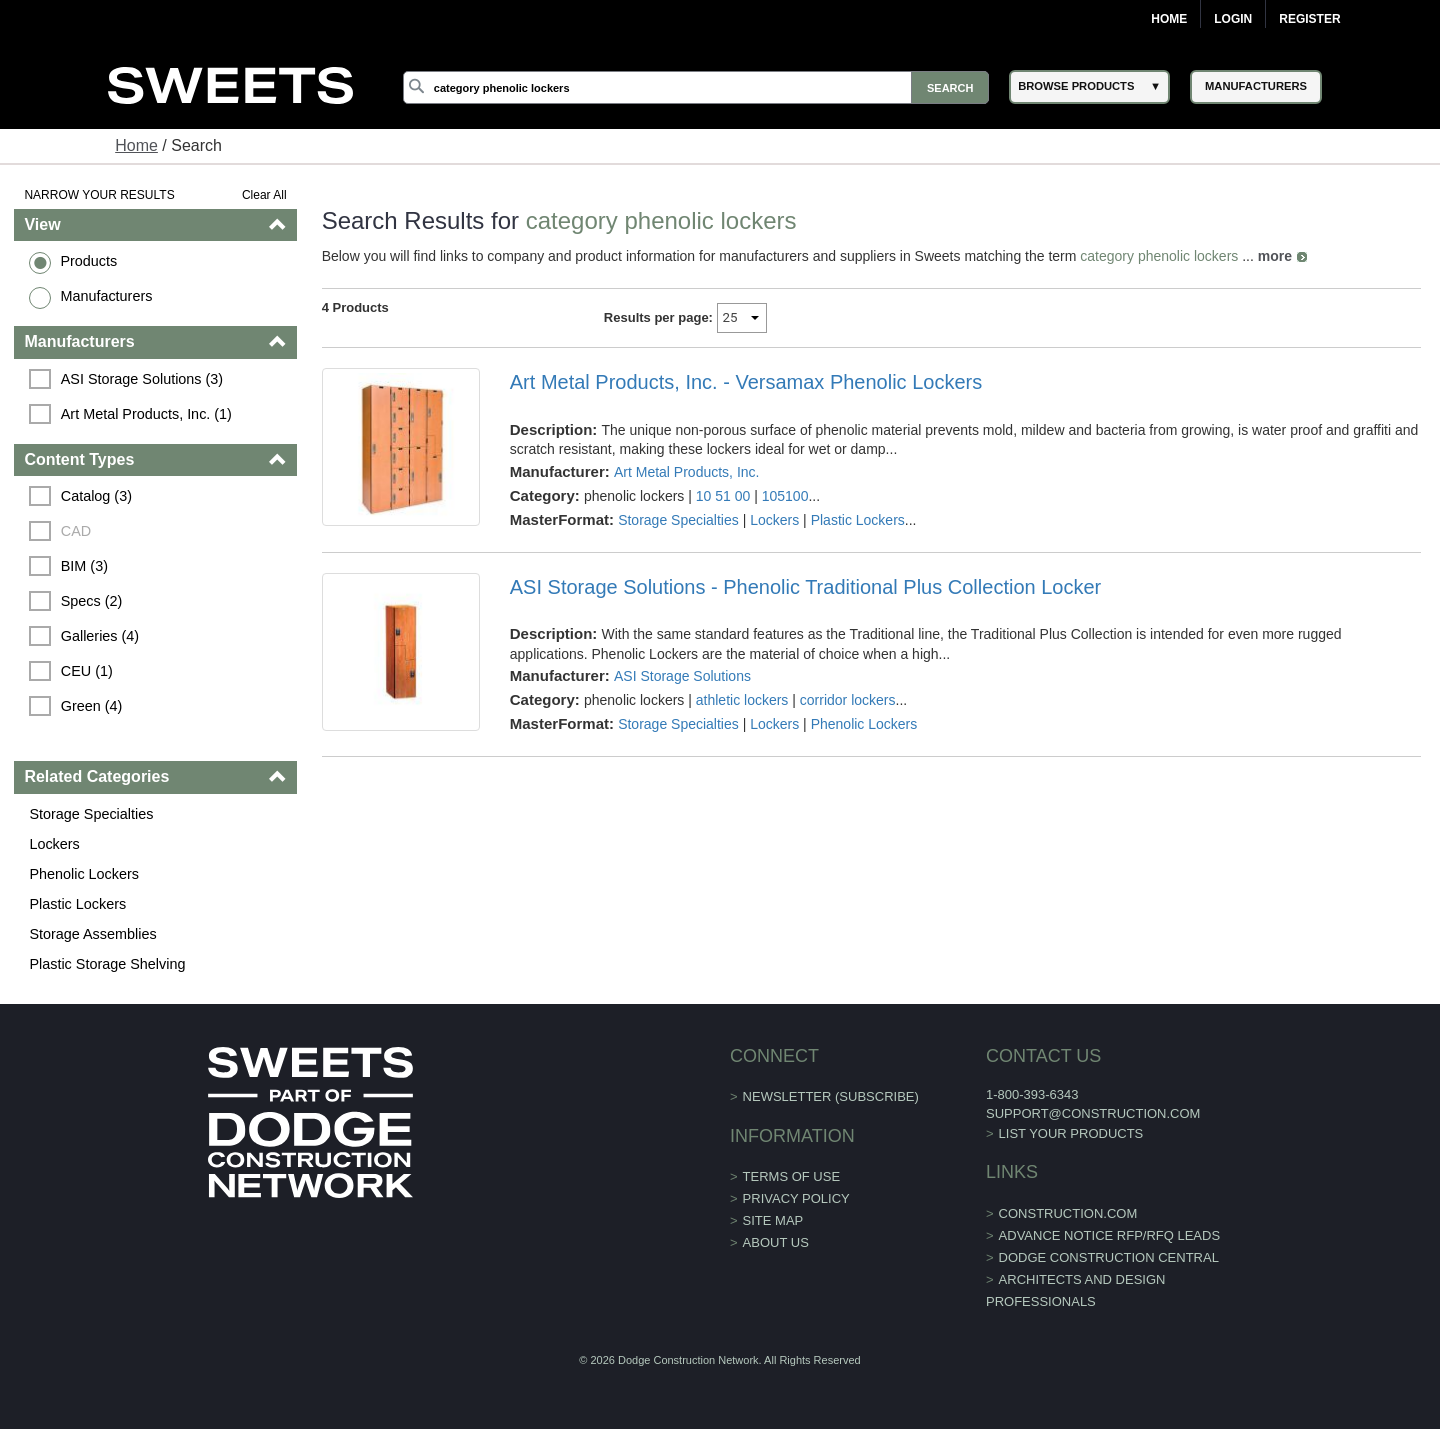  Describe the element at coordinates (100, 636) in the screenshot. I see `Galleries (4)` at that location.